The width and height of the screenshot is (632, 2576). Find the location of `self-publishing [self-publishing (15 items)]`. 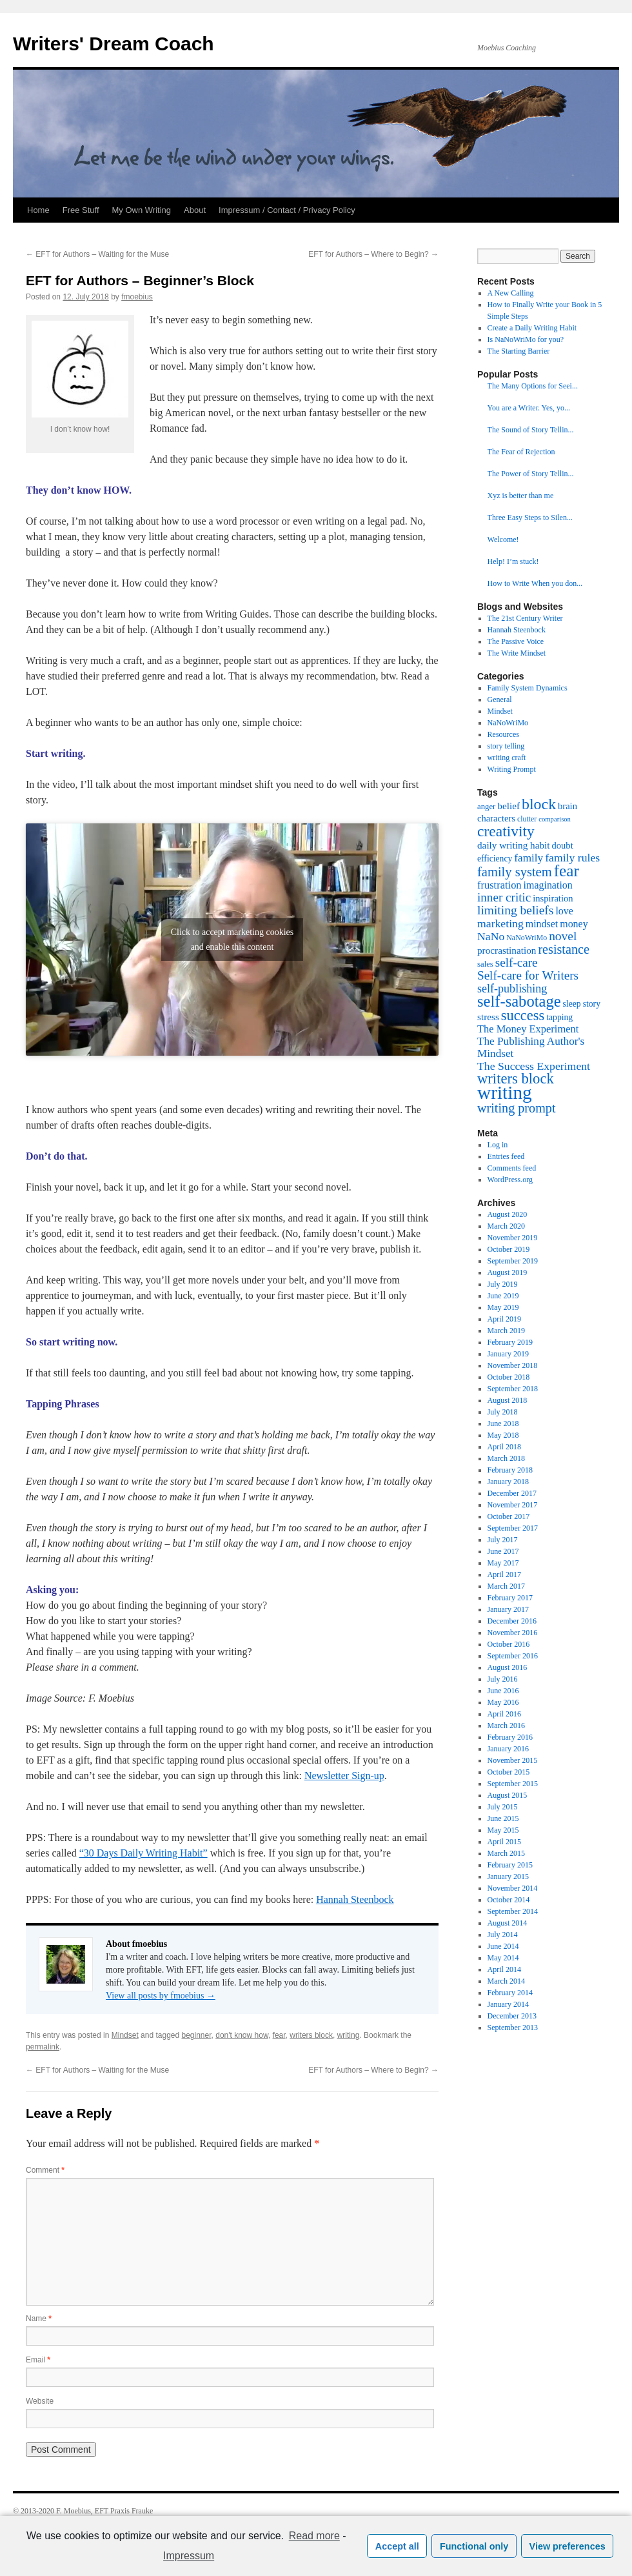

self-publishing [self-publishing (15 items)] is located at coordinates (512, 988).